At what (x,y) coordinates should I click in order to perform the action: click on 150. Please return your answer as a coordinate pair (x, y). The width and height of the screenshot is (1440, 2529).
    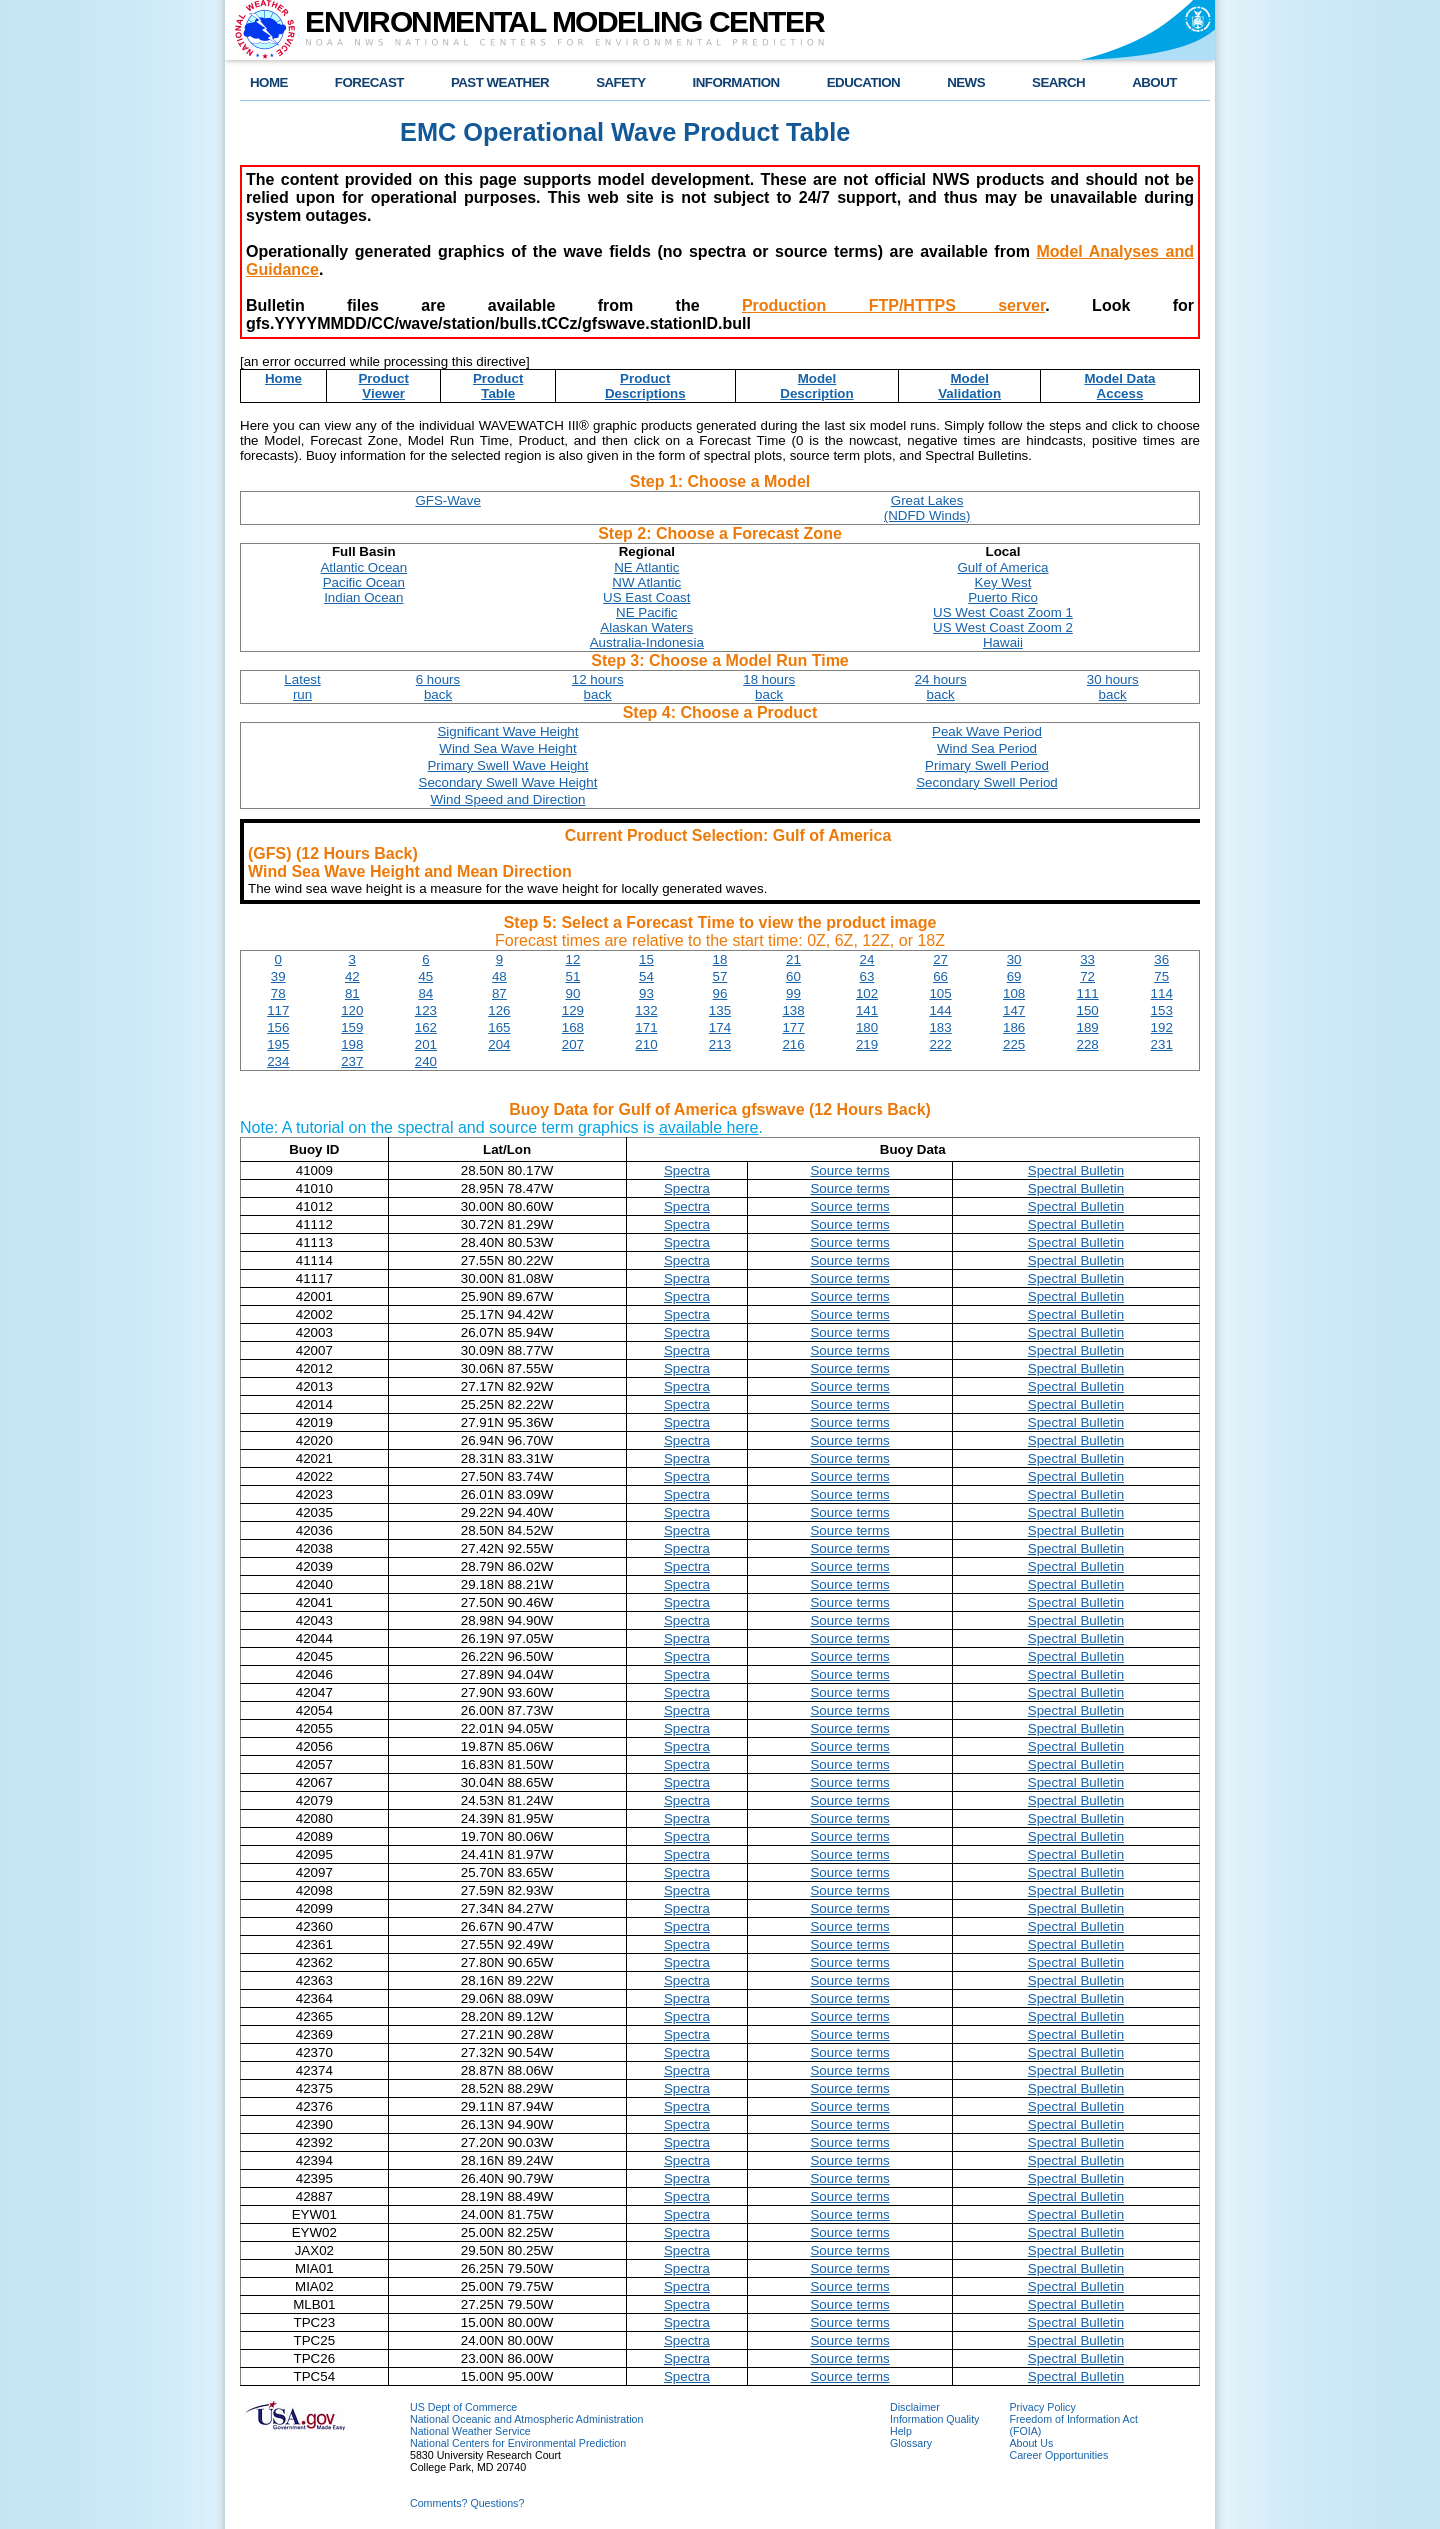
    Looking at the image, I should click on (1088, 1010).